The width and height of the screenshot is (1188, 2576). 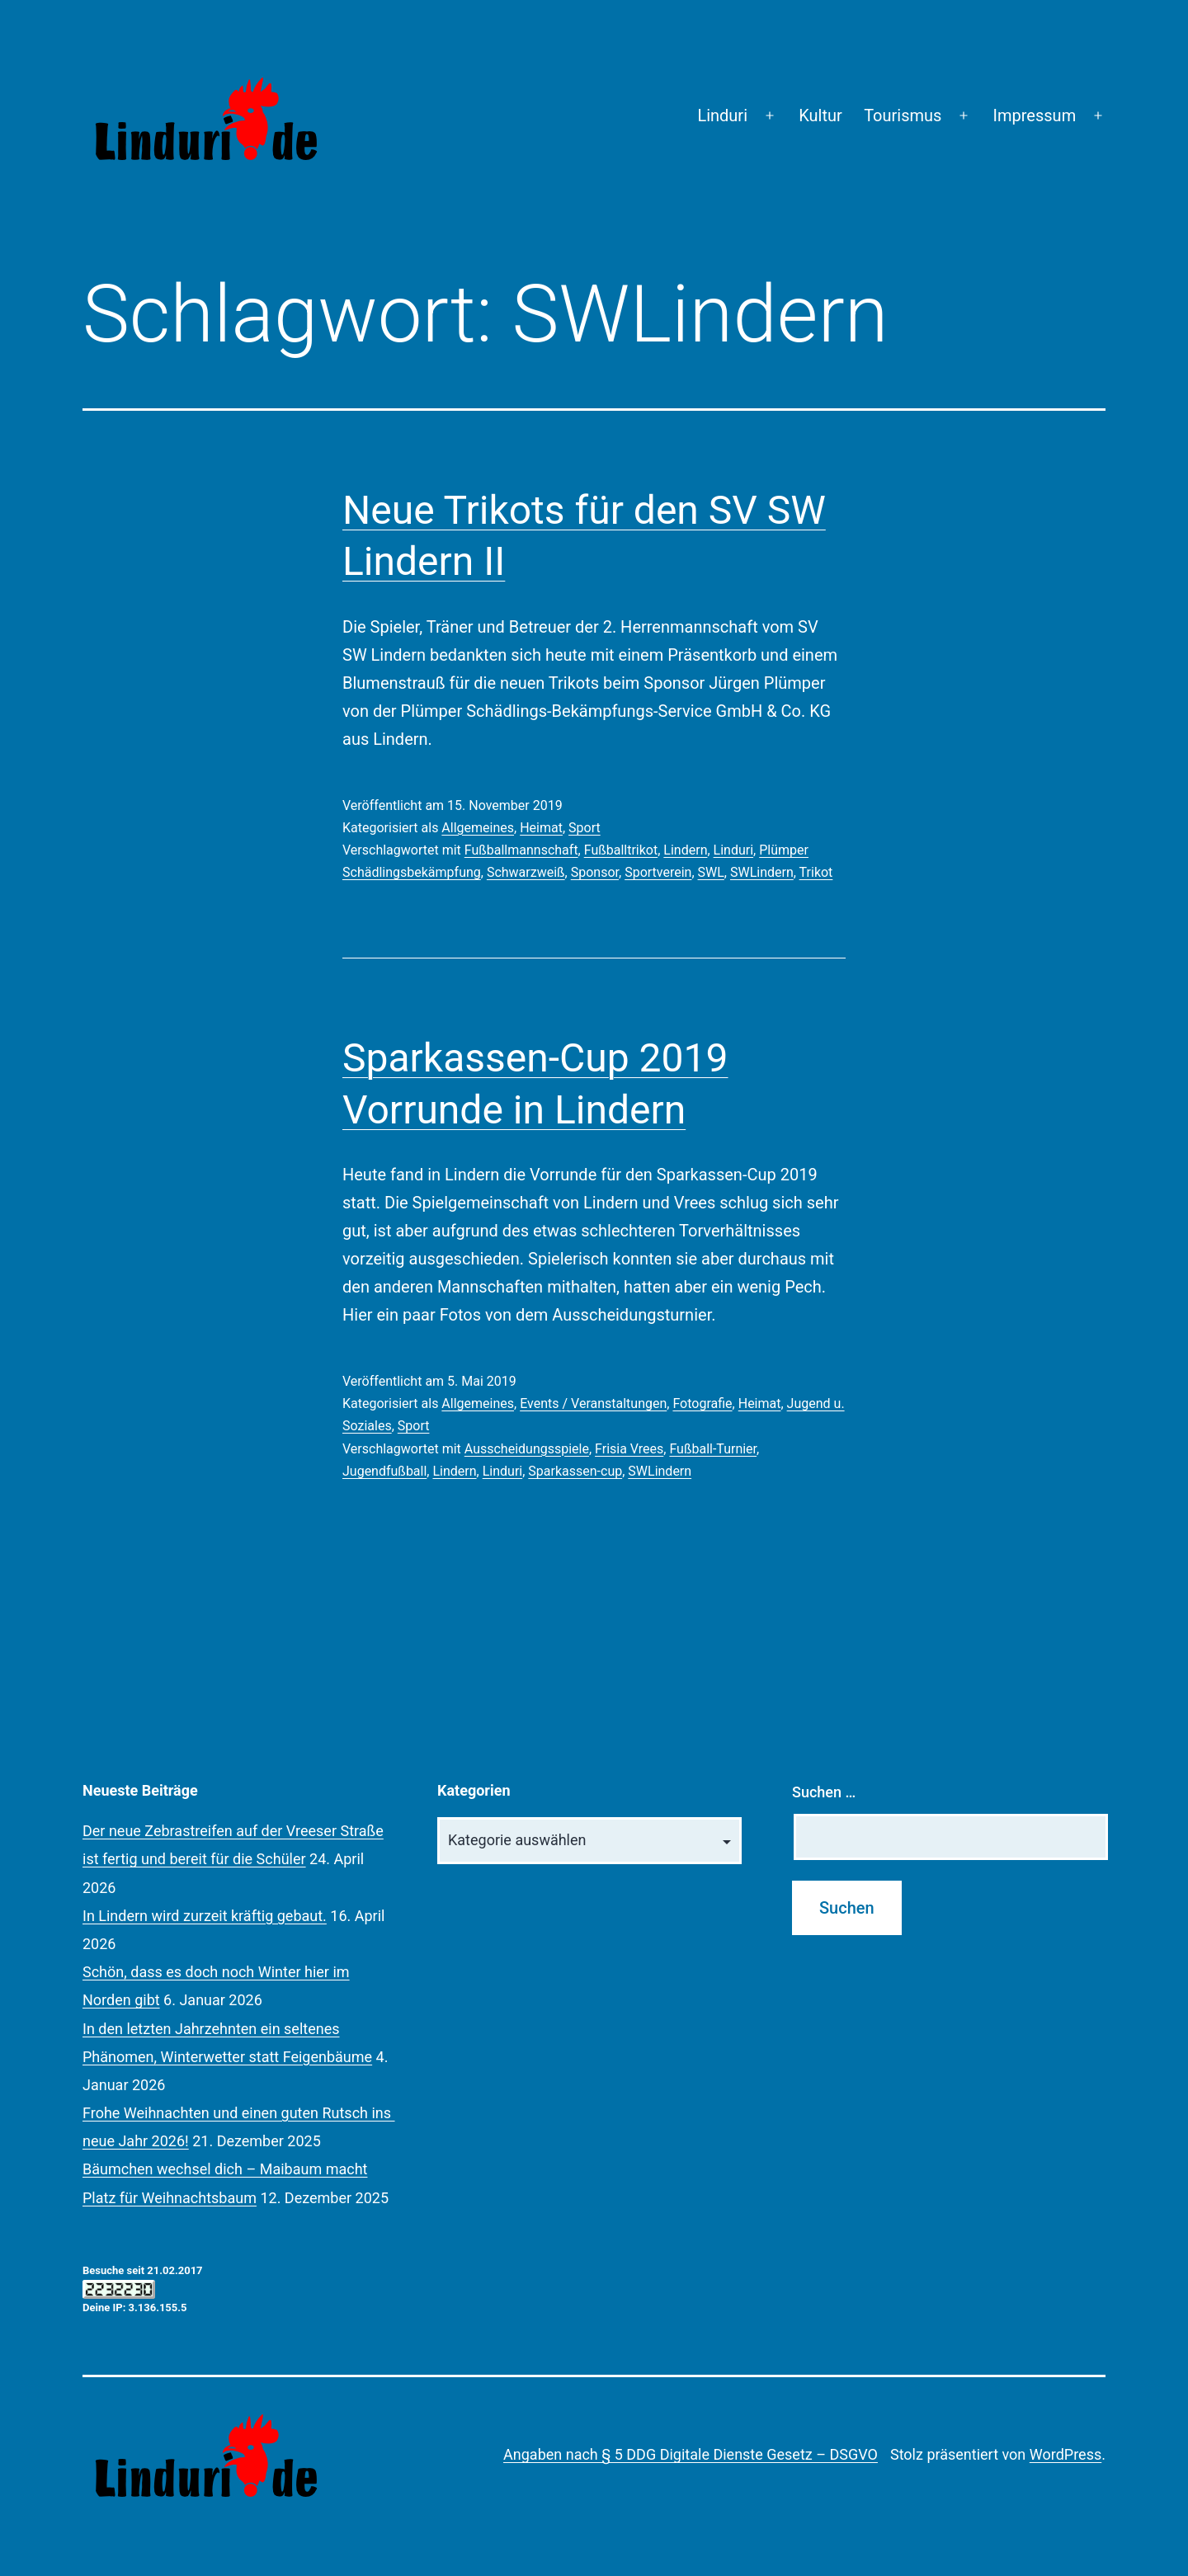 I want to click on In Lindern wird zurzeit kräftig gebaut., so click(x=204, y=1915).